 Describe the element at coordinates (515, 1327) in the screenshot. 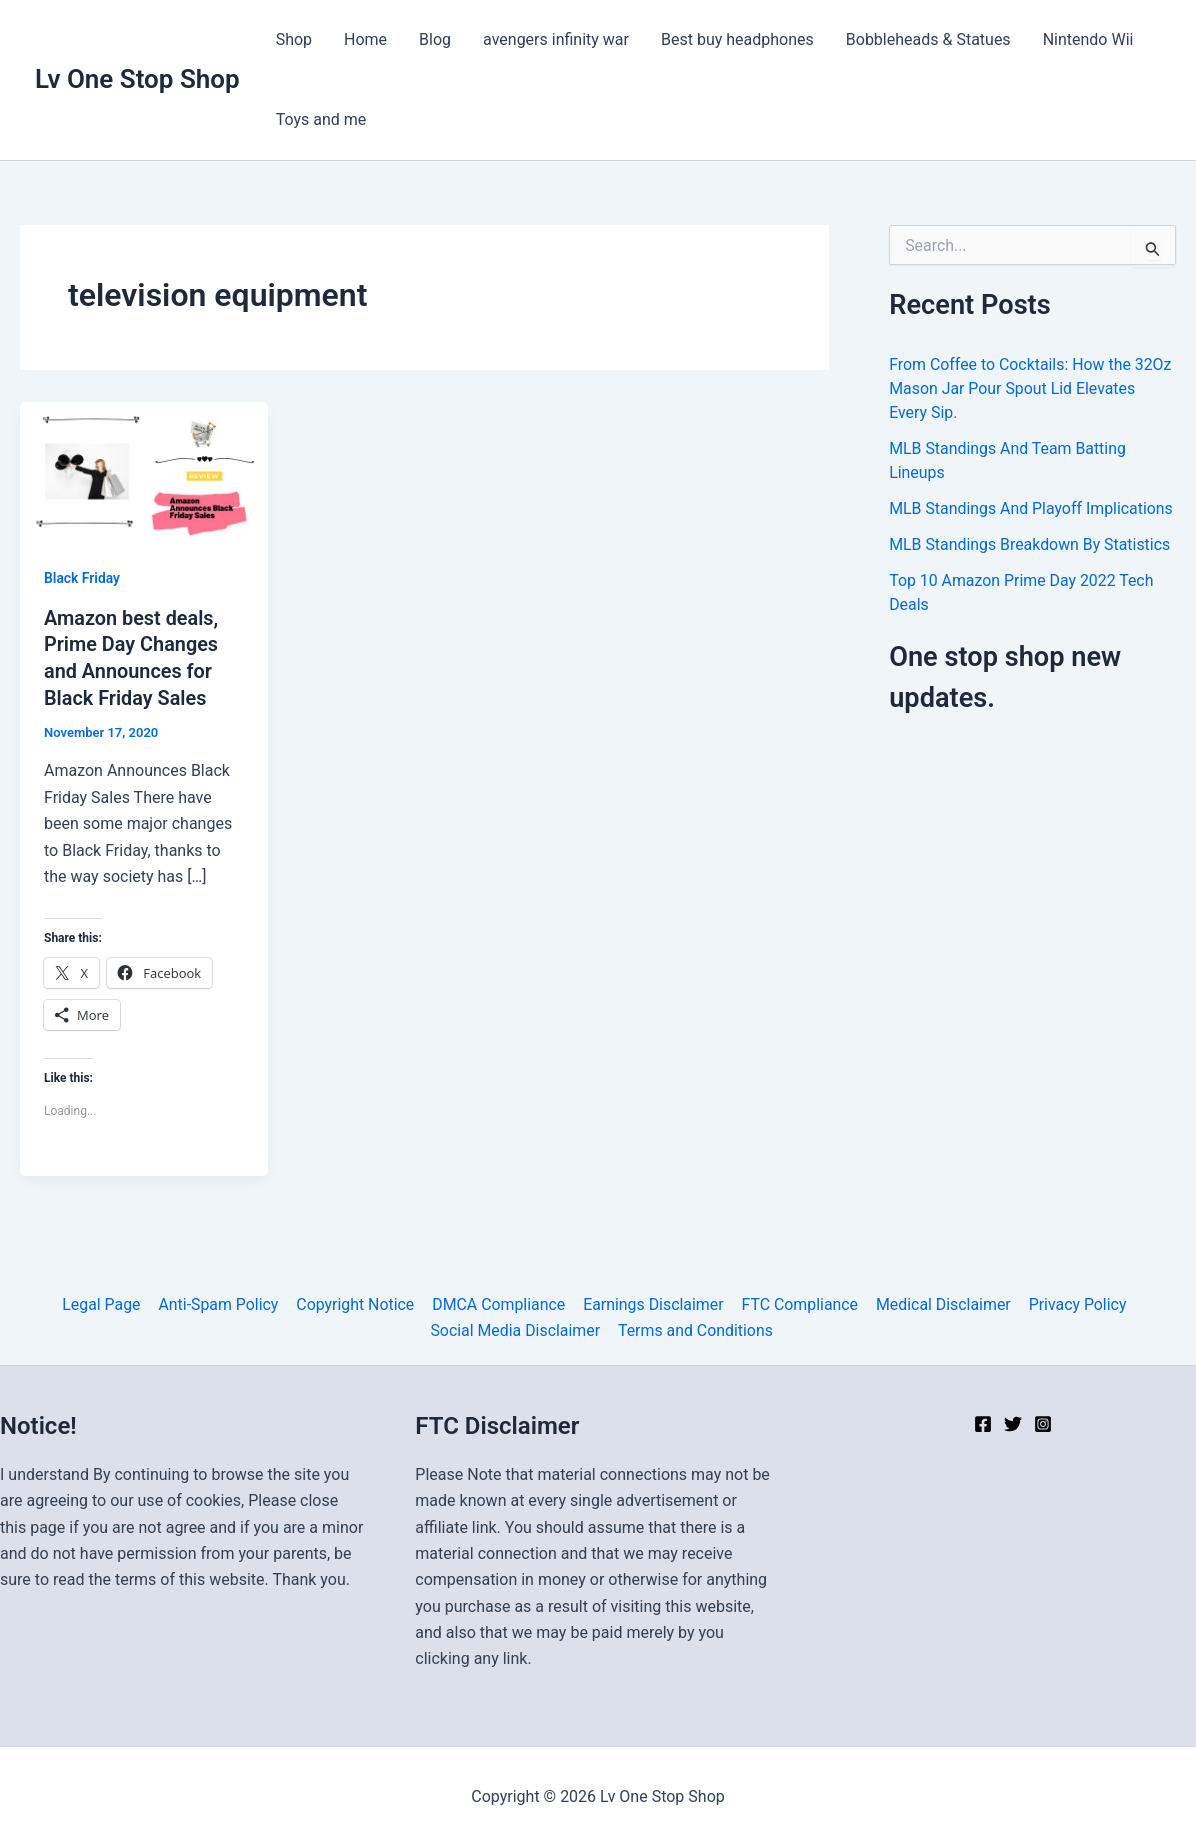

I see `Social Media Disclaimer` at that location.